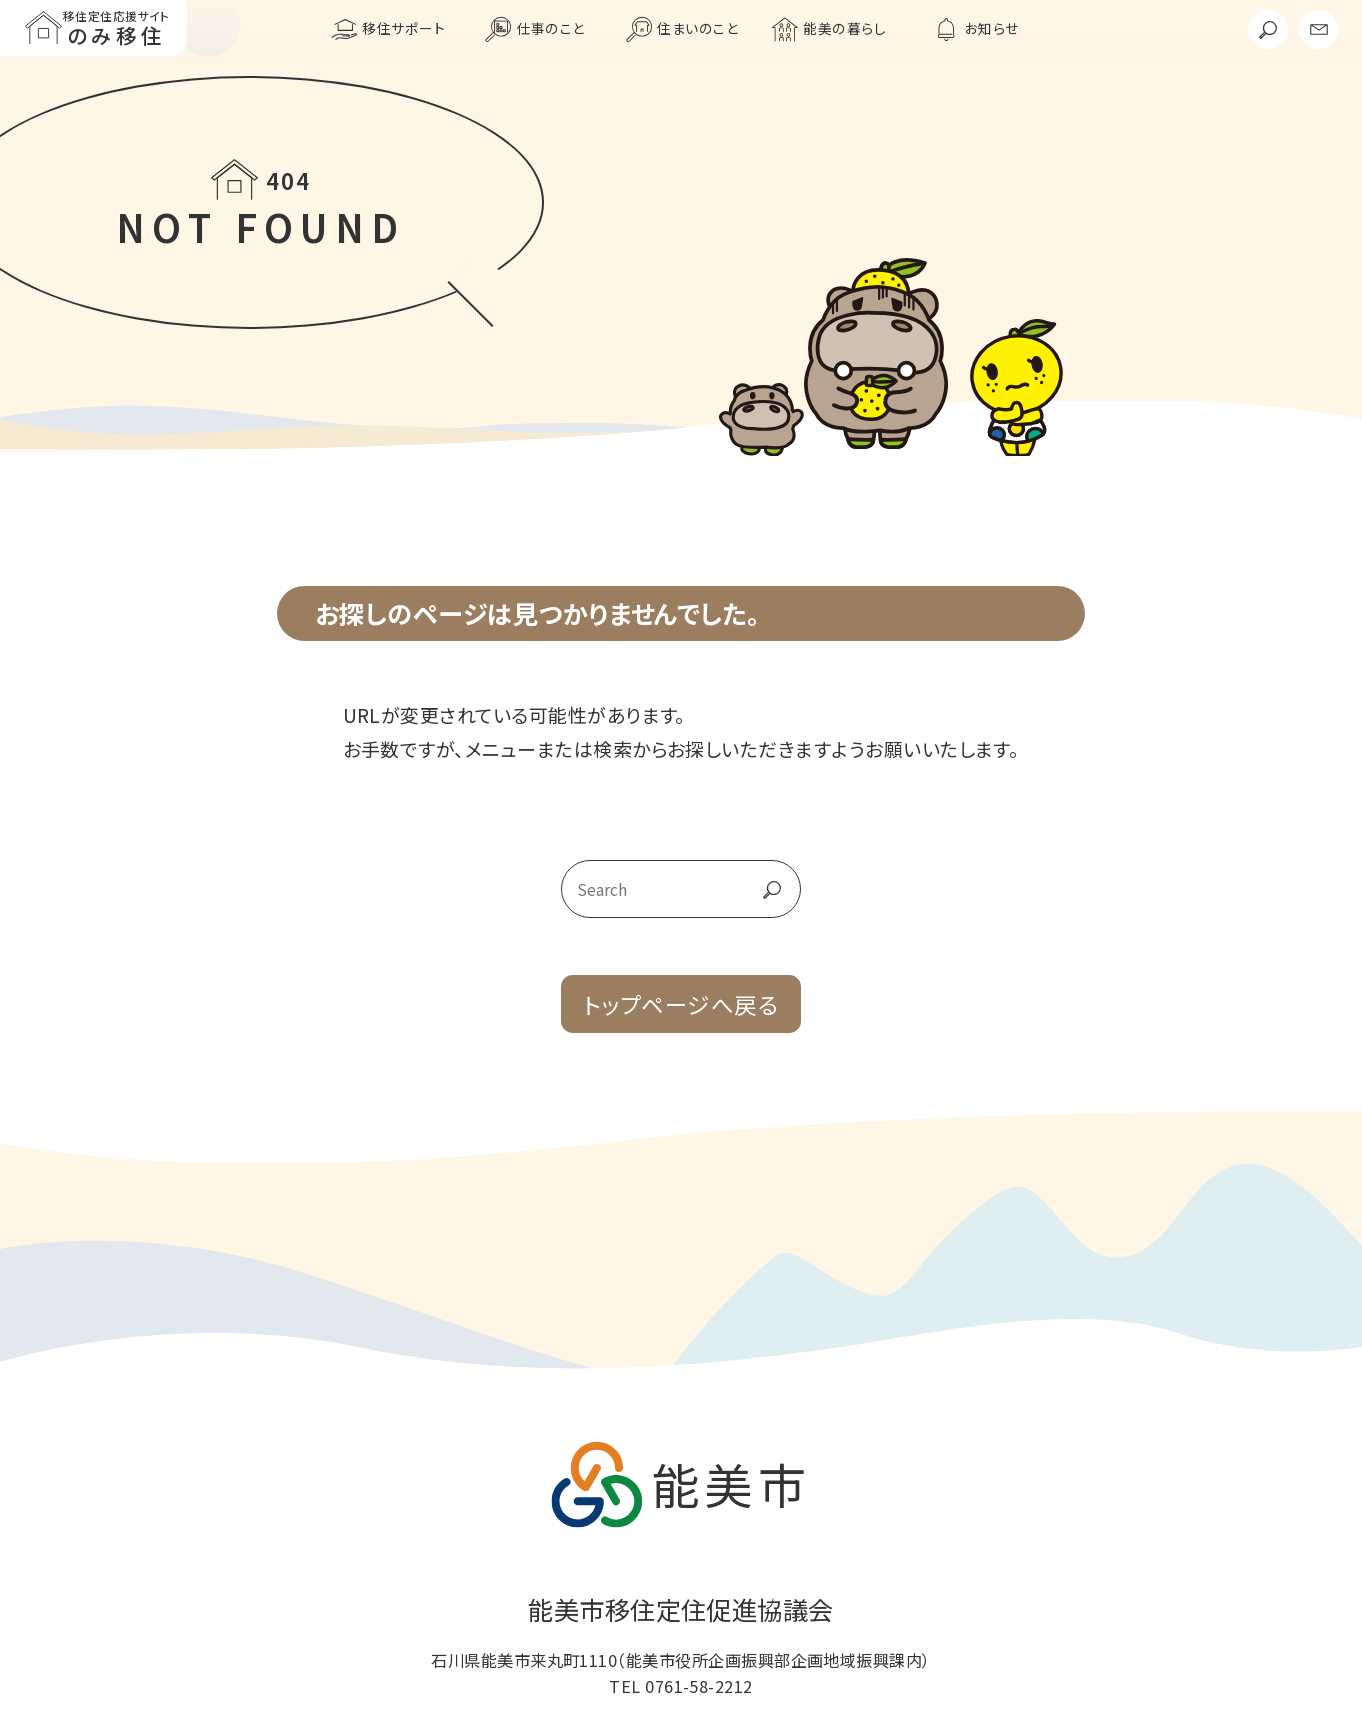 This screenshot has width=1362, height=1716. Describe the element at coordinates (753, 889) in the screenshot. I see `go` at that location.